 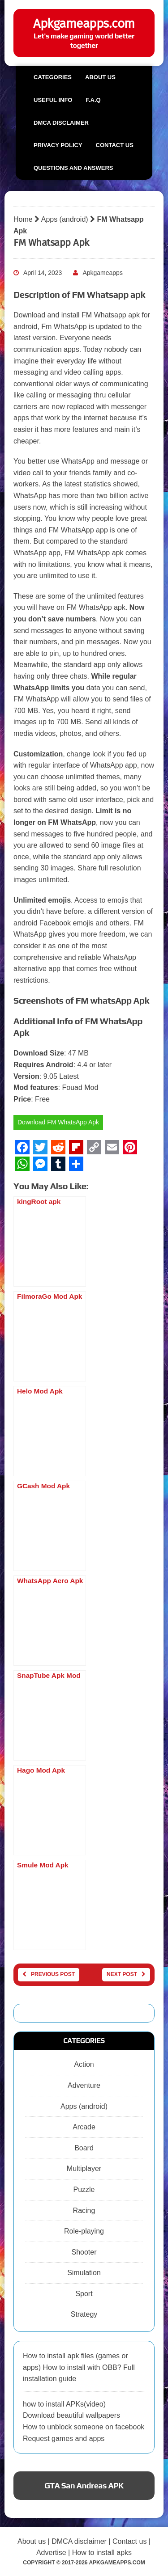 What do you see at coordinates (84, 2272) in the screenshot?
I see `Simulation` at bounding box center [84, 2272].